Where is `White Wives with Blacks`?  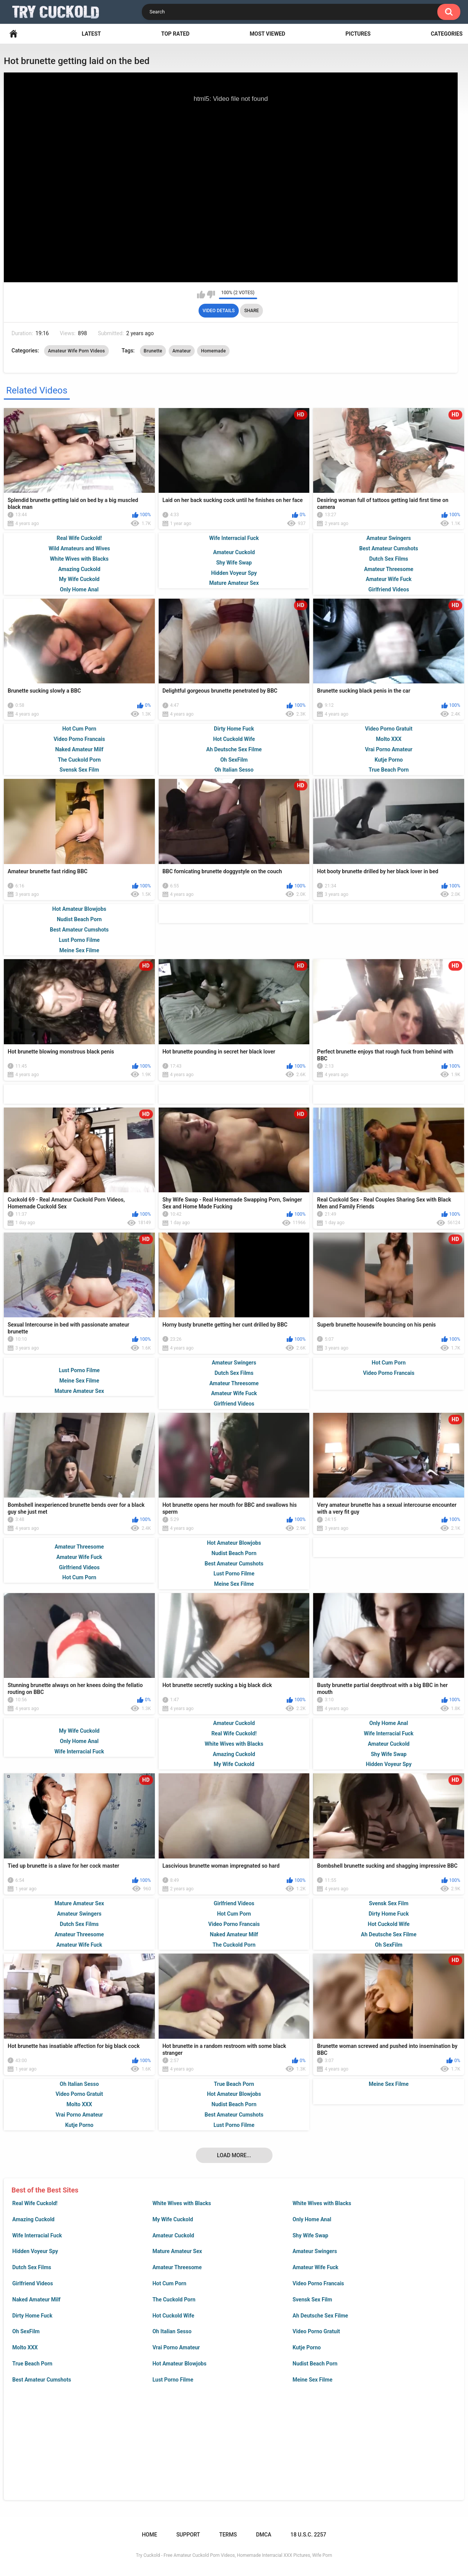 White Wives with Blacks is located at coordinates (182, 2203).